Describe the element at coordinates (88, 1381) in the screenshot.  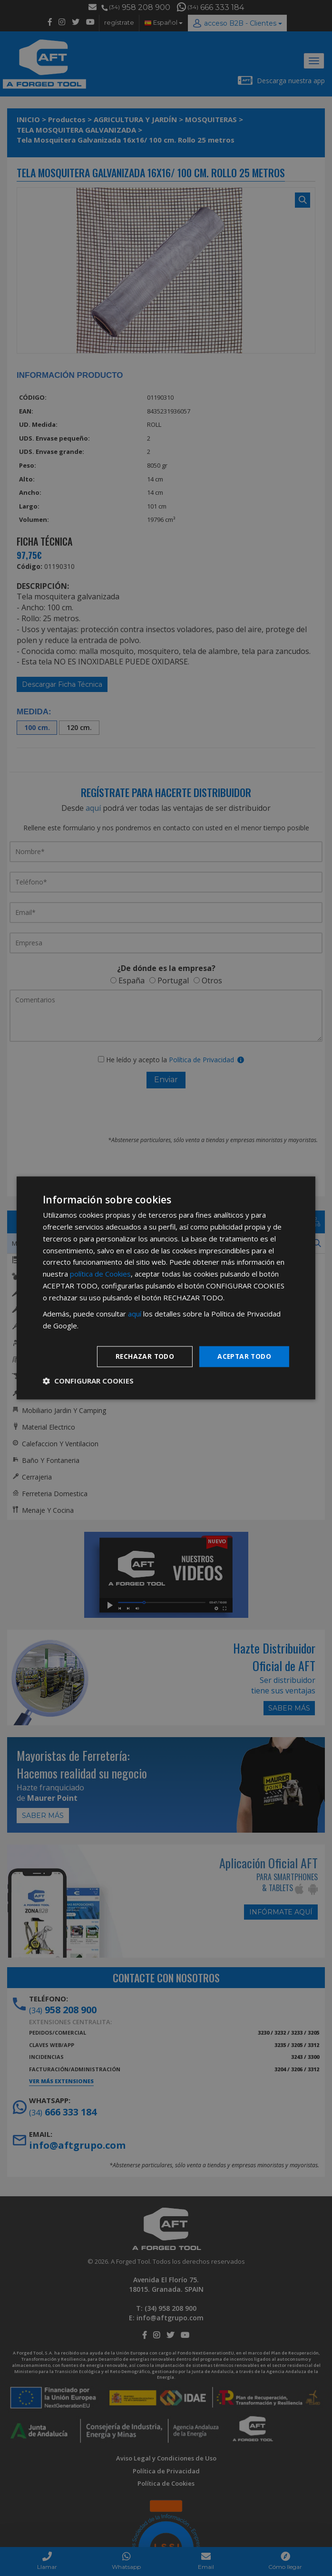
I see `[button]` at that location.